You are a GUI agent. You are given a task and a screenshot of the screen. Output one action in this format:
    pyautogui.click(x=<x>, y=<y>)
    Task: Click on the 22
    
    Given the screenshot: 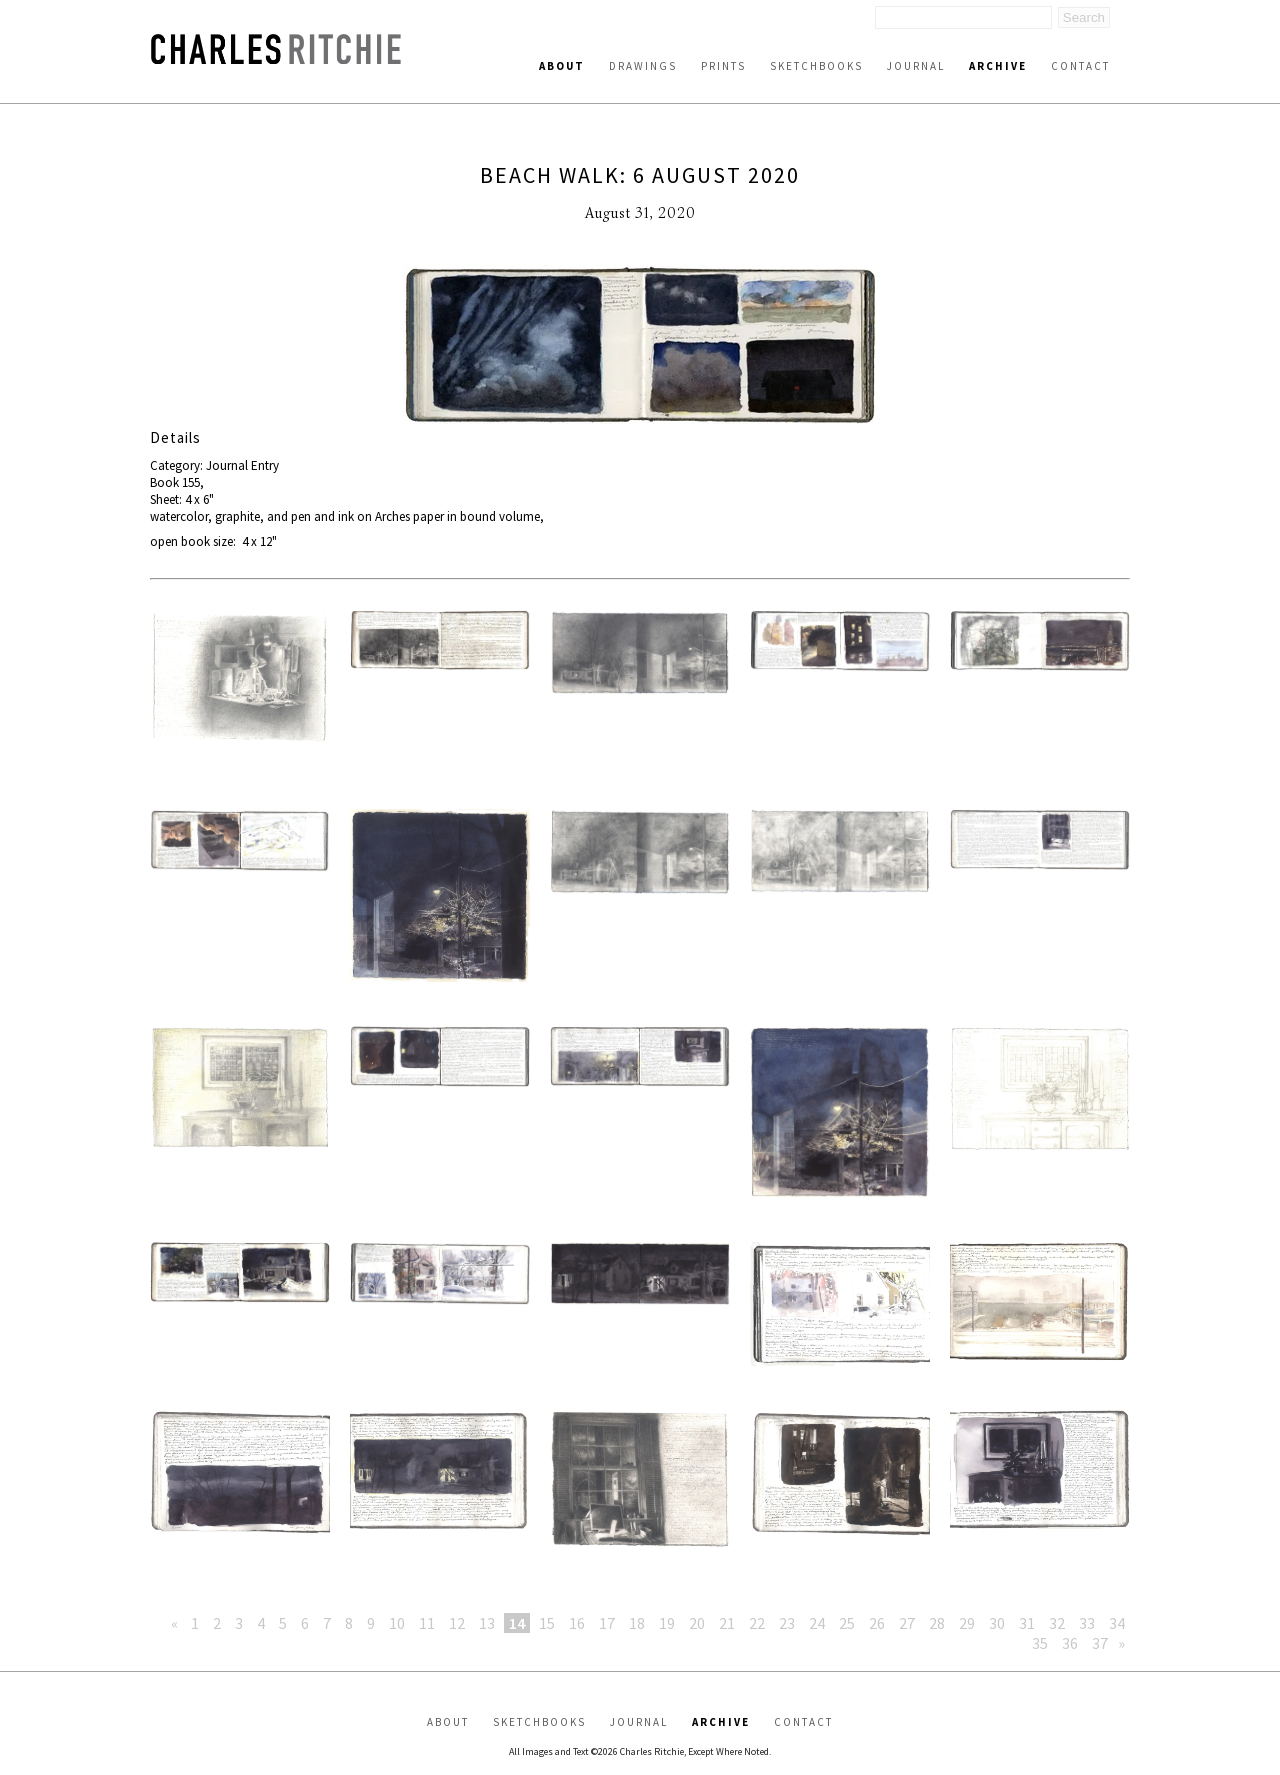 What is the action you would take?
    pyautogui.click(x=757, y=1623)
    